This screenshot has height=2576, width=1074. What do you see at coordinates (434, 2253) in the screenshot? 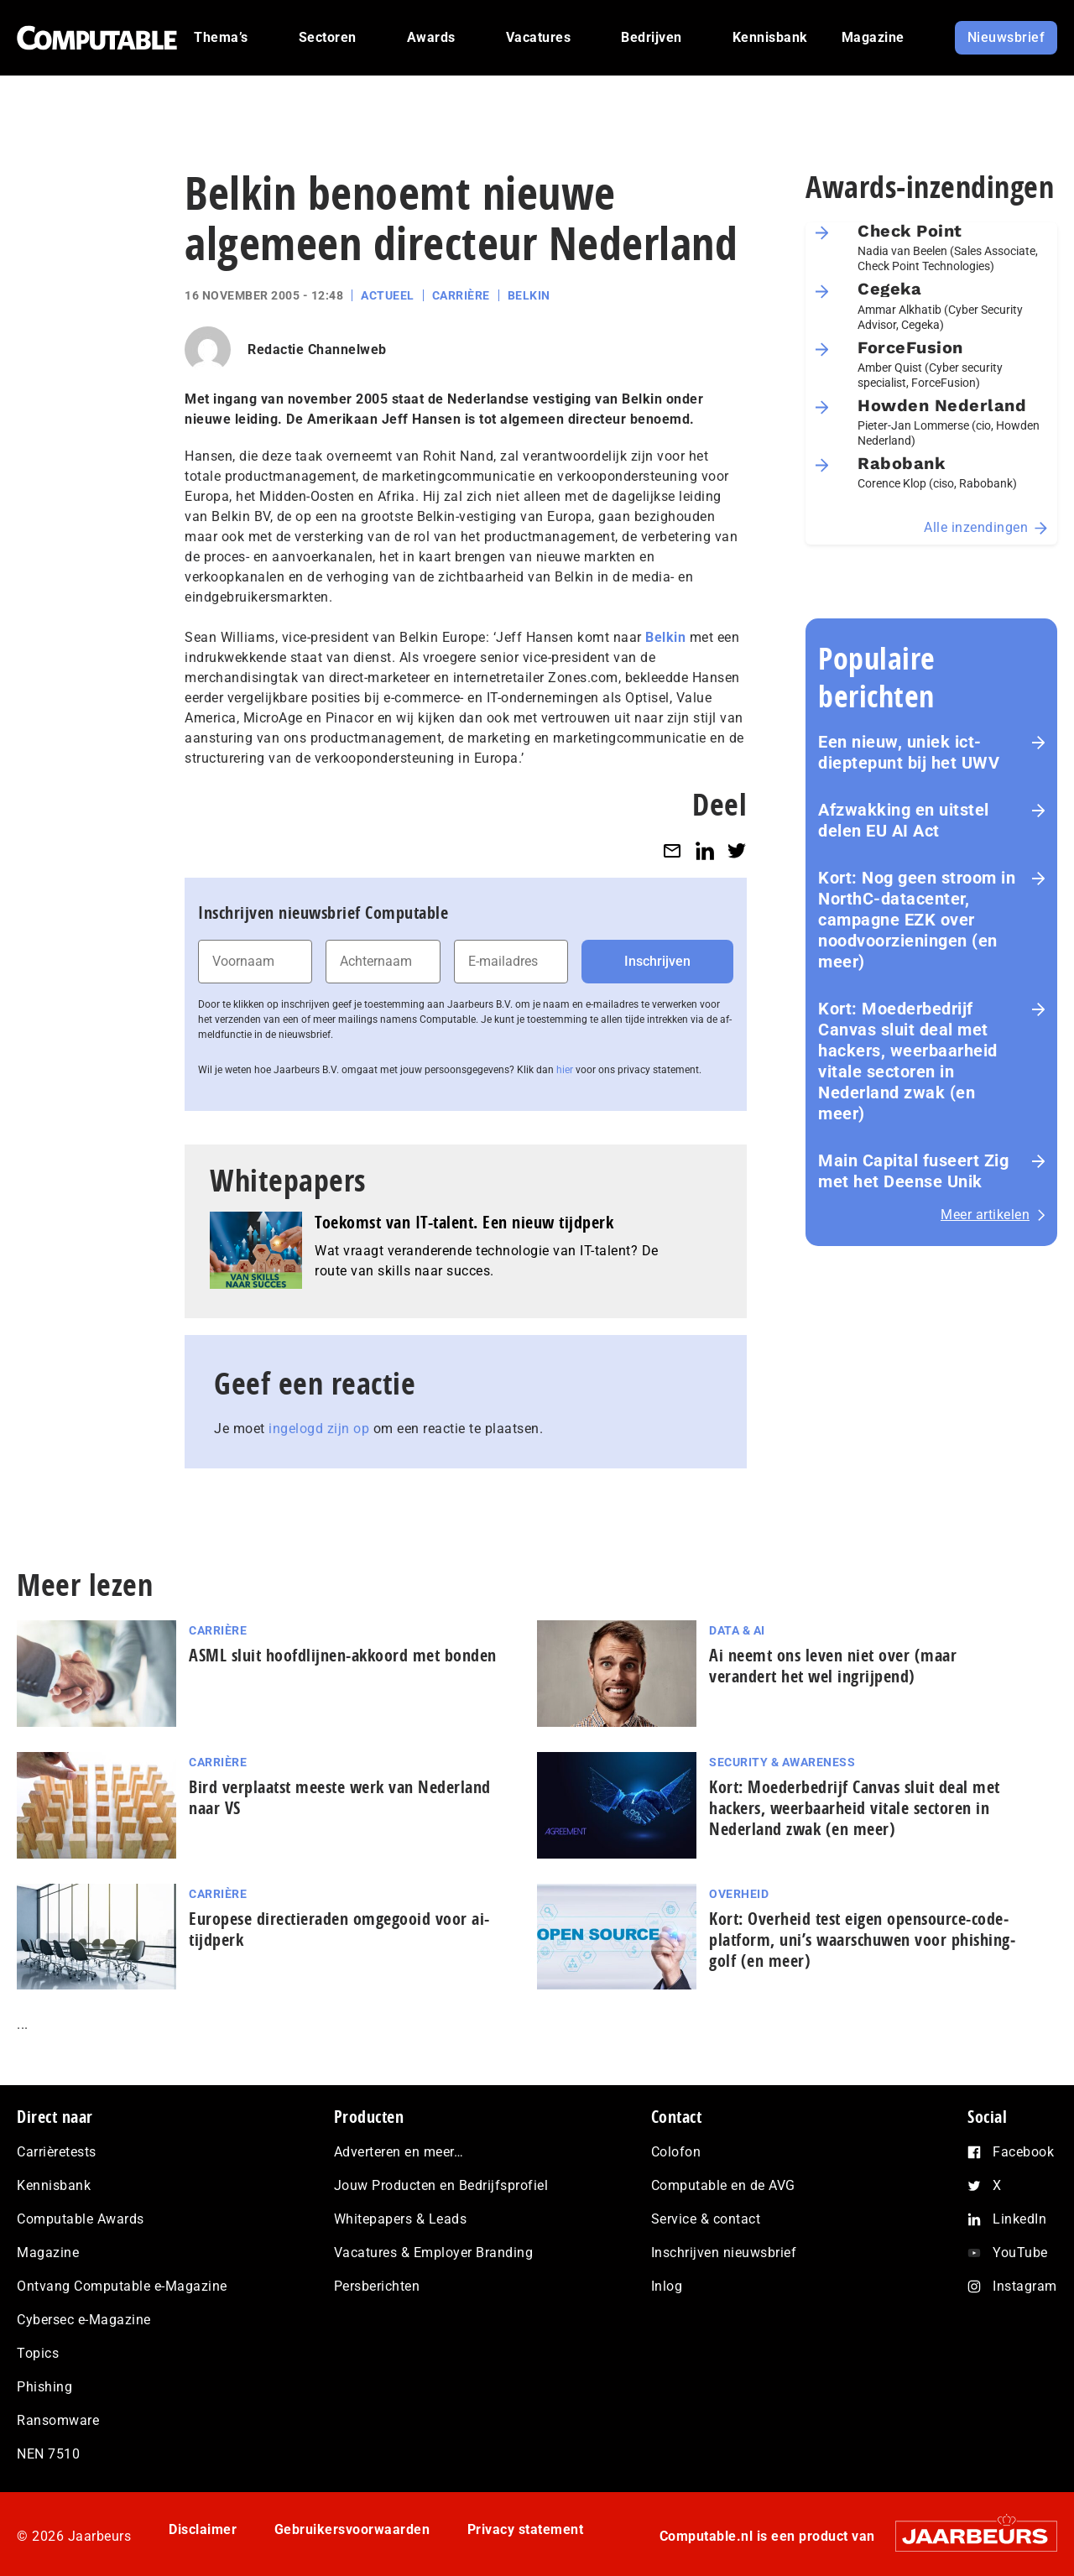
I see `Vacatures & Employer Branding` at bounding box center [434, 2253].